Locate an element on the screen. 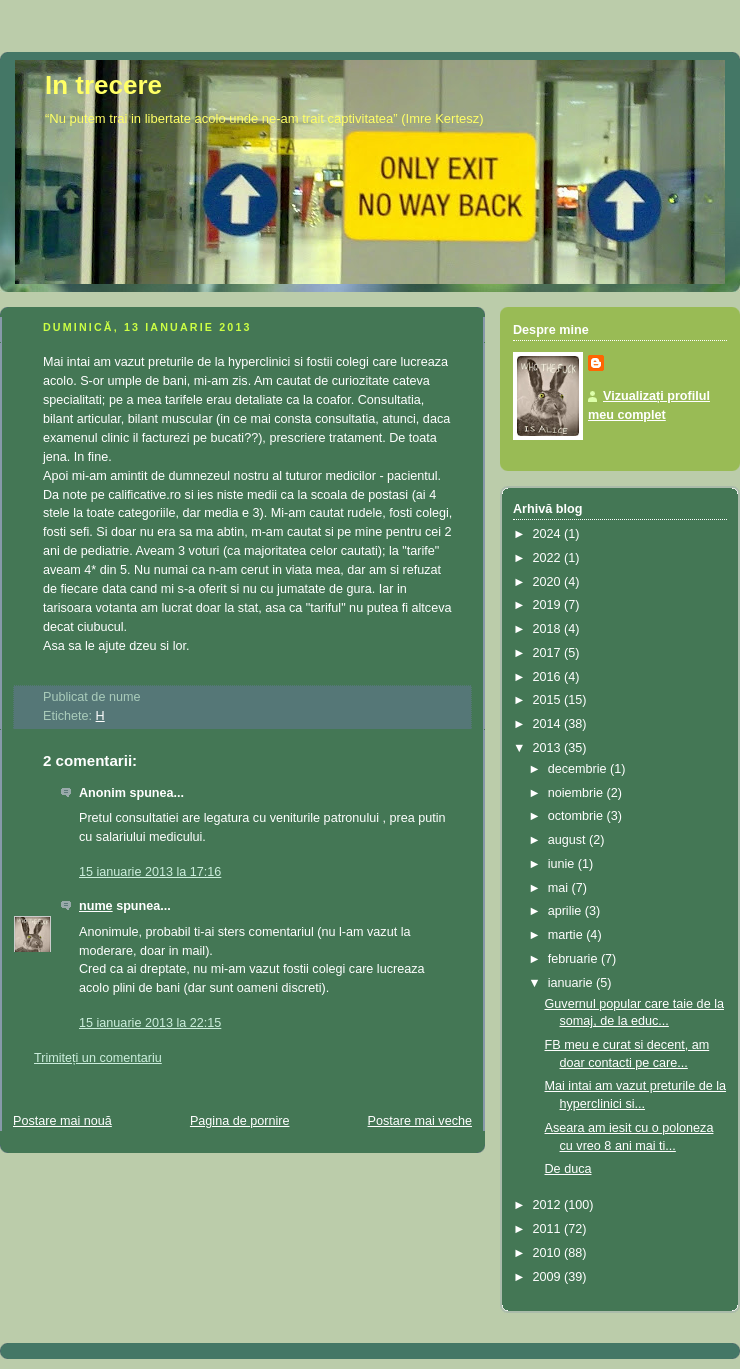  august is located at coordinates (568, 840).